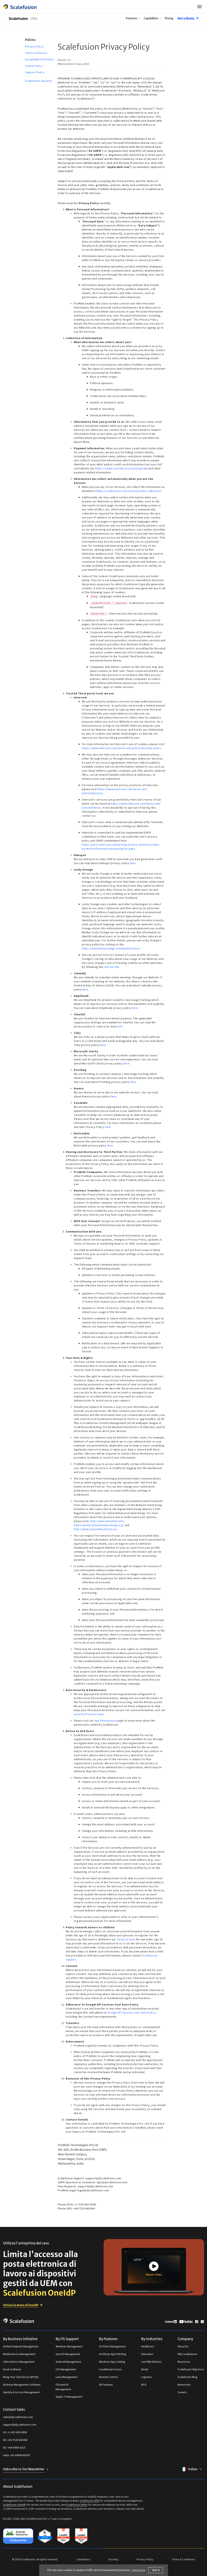  I want to click on Acceptable Use Policy, so click(39, 60).